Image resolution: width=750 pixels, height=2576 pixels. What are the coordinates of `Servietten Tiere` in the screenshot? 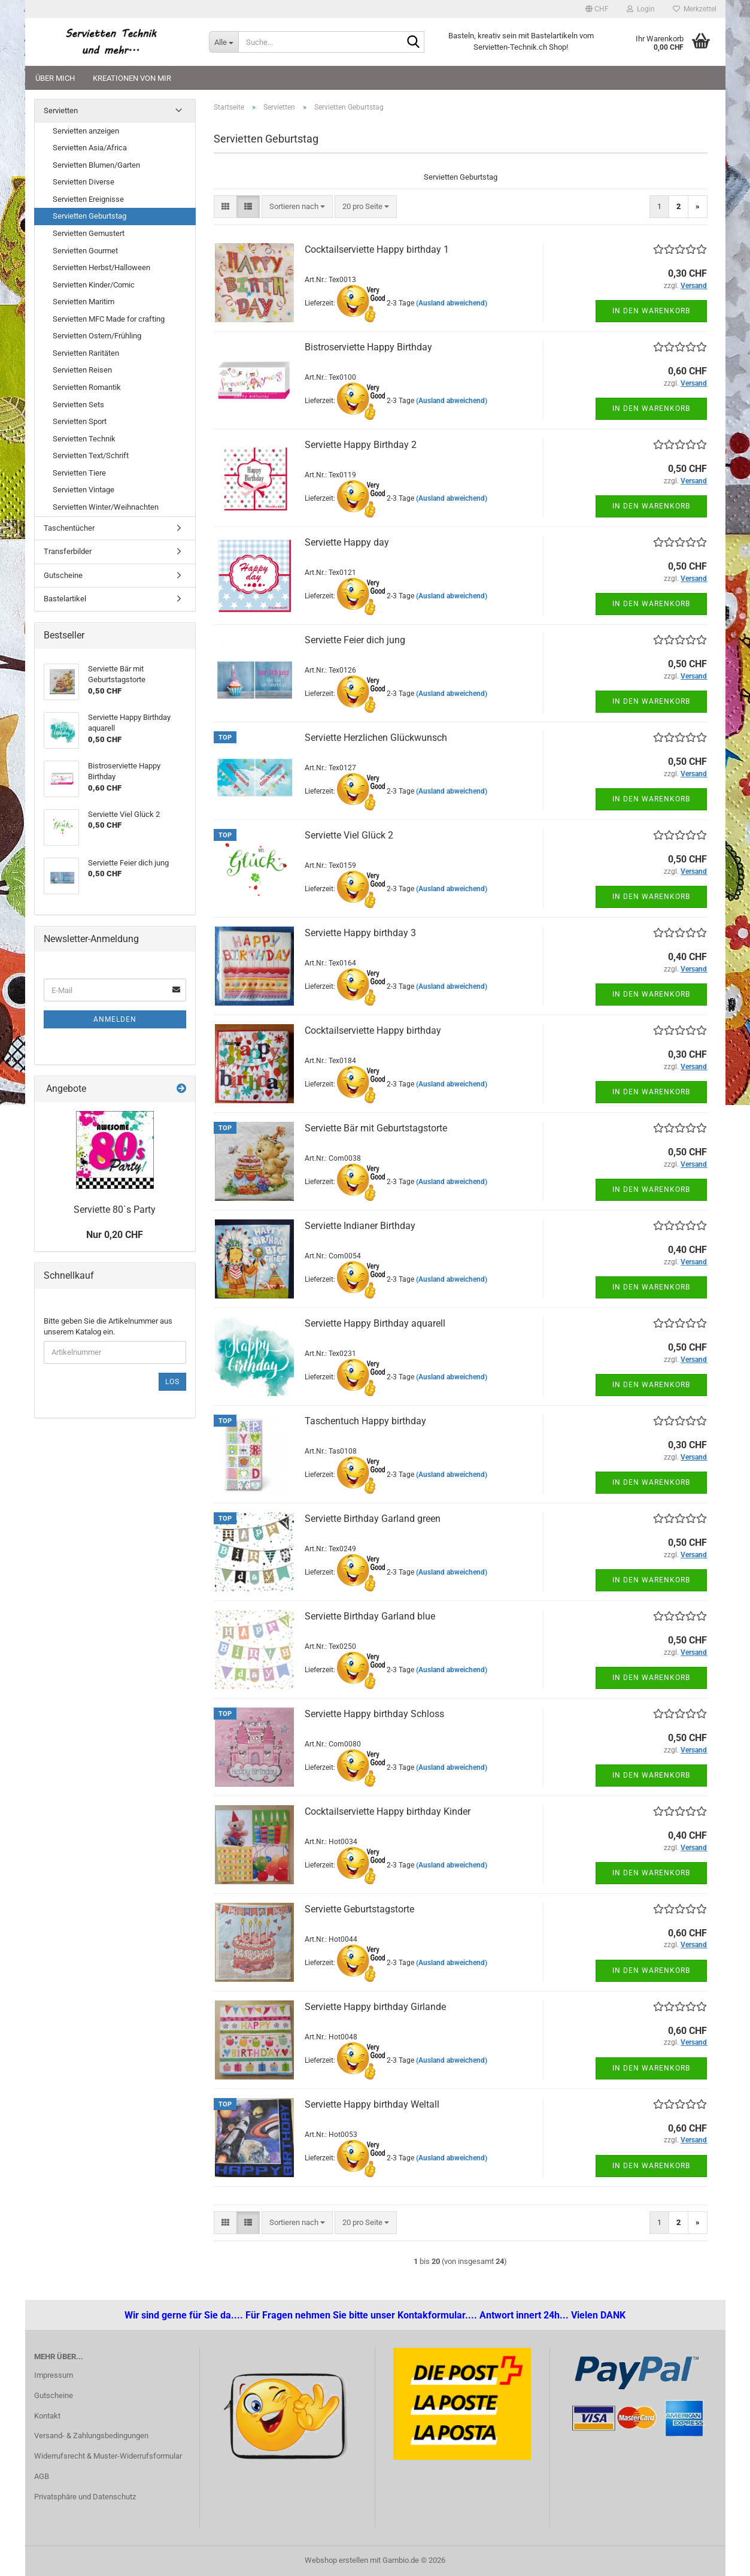 It's located at (79, 472).